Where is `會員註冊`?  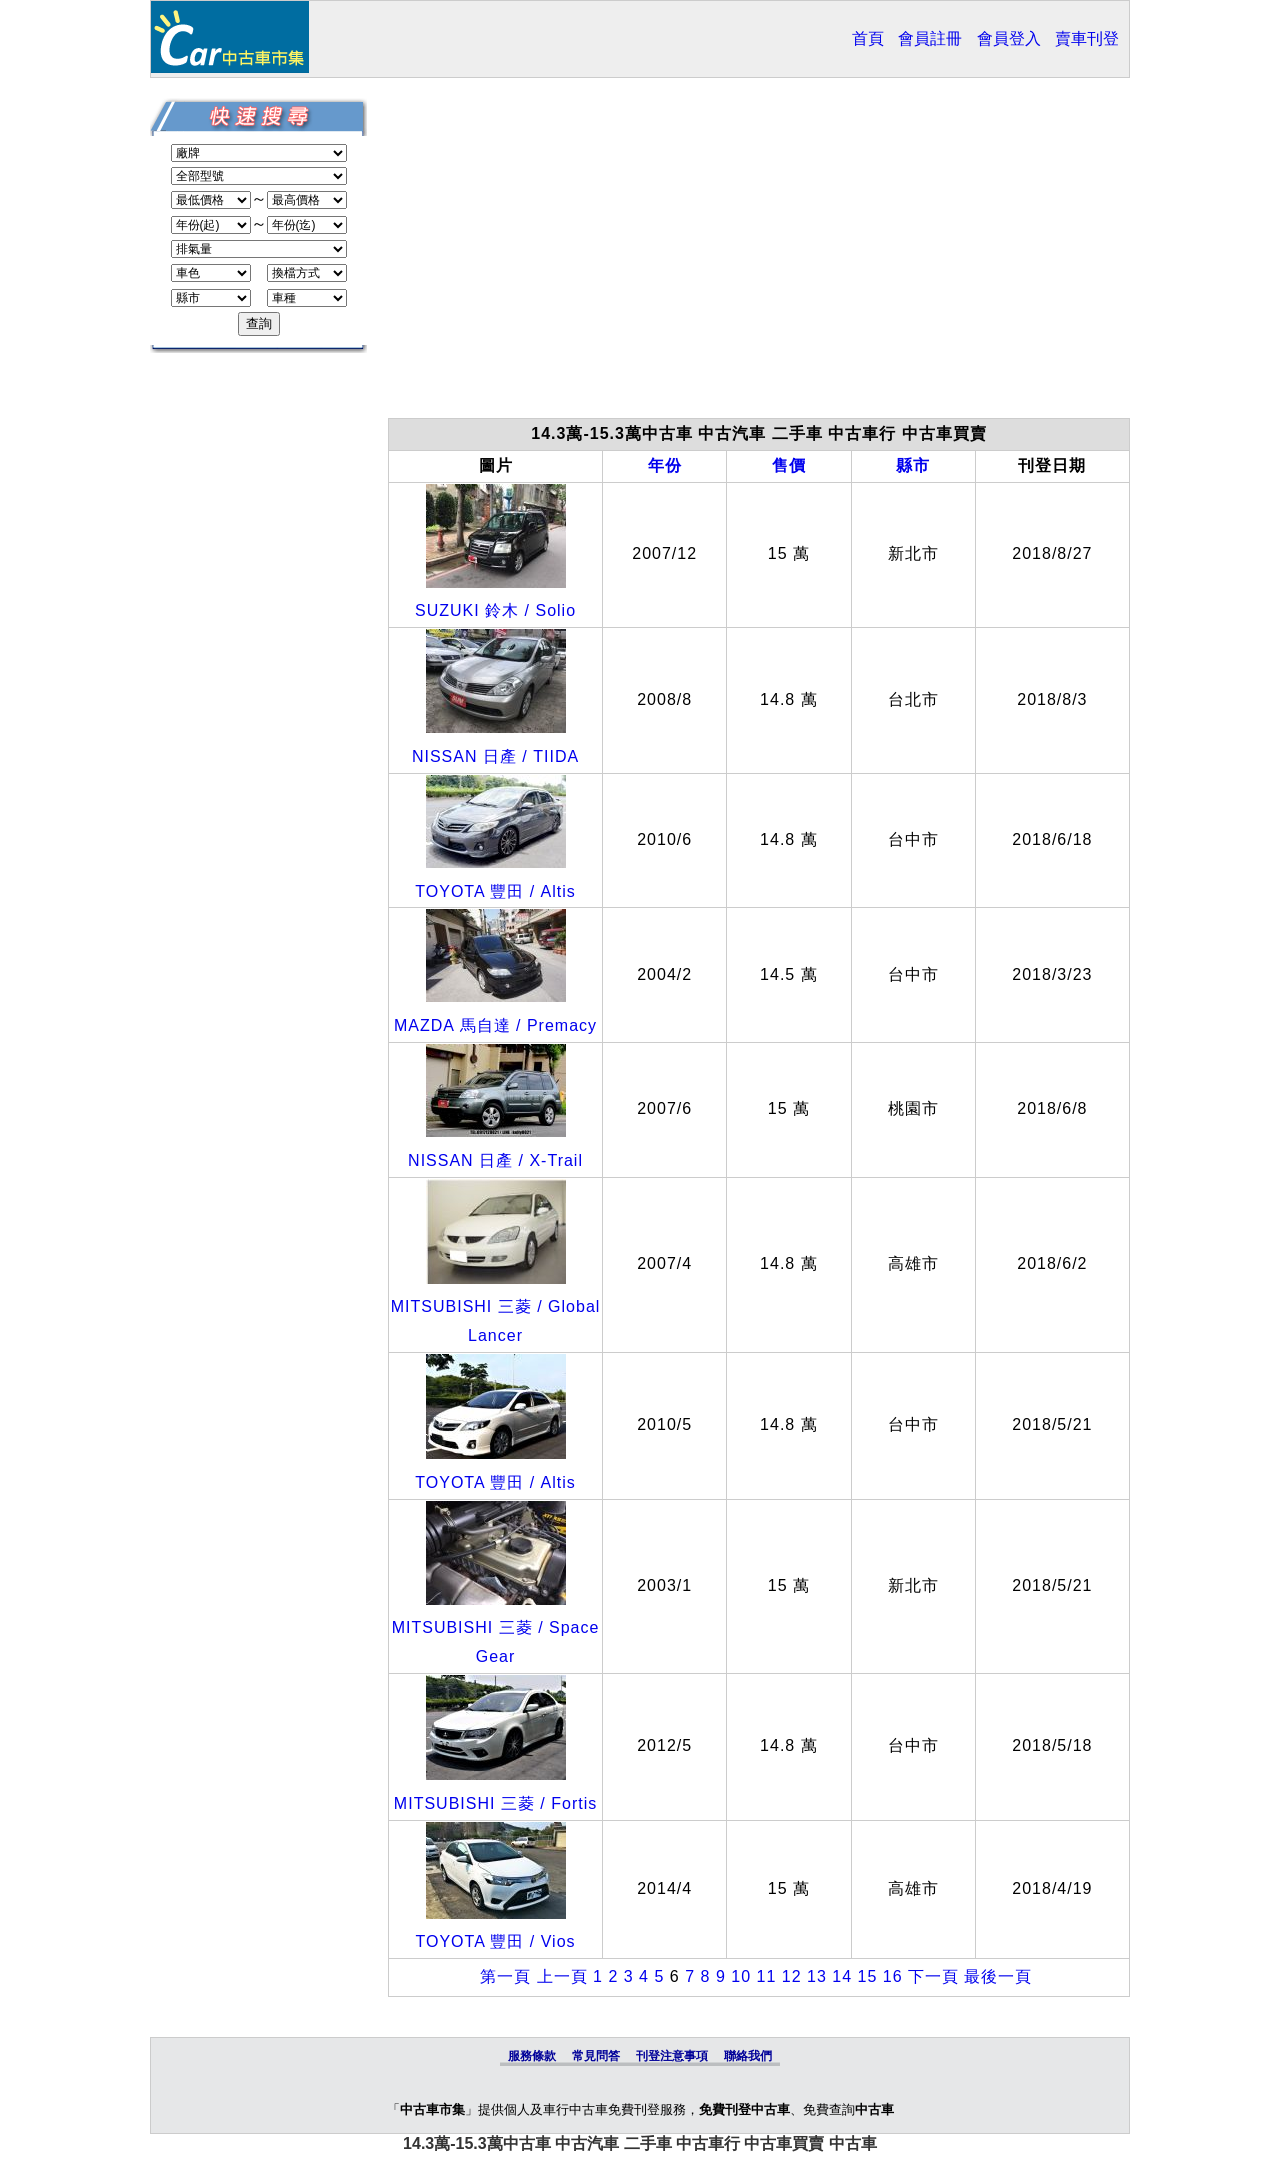
會員註冊 is located at coordinates (930, 38).